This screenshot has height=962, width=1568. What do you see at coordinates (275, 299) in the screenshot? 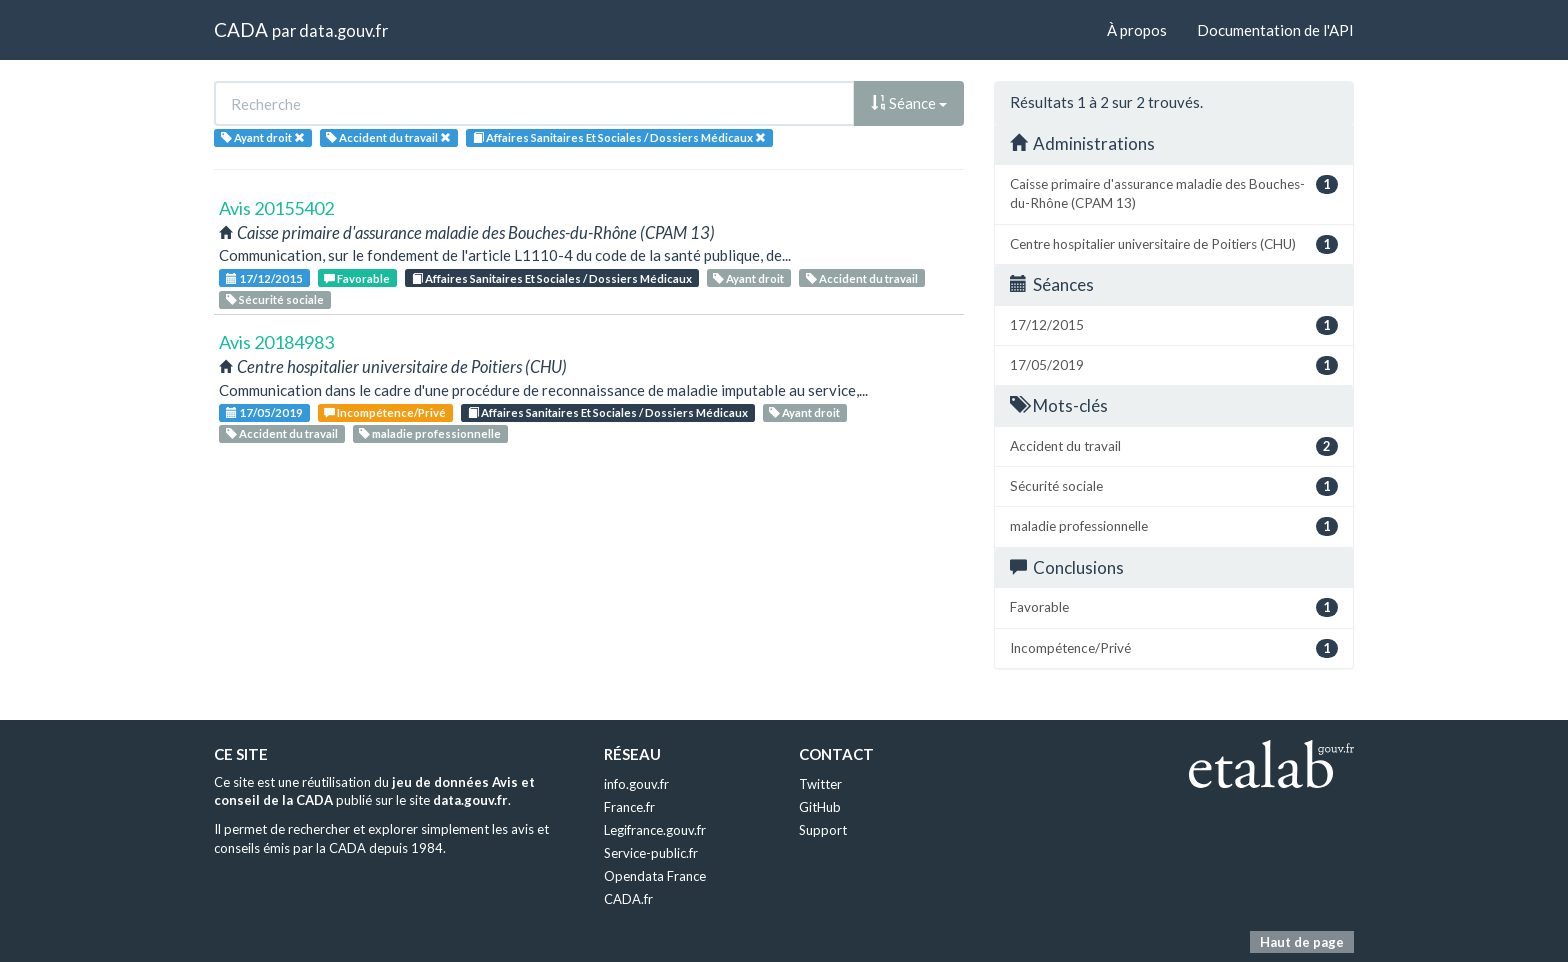
I see `Sécurité sociale` at bounding box center [275, 299].